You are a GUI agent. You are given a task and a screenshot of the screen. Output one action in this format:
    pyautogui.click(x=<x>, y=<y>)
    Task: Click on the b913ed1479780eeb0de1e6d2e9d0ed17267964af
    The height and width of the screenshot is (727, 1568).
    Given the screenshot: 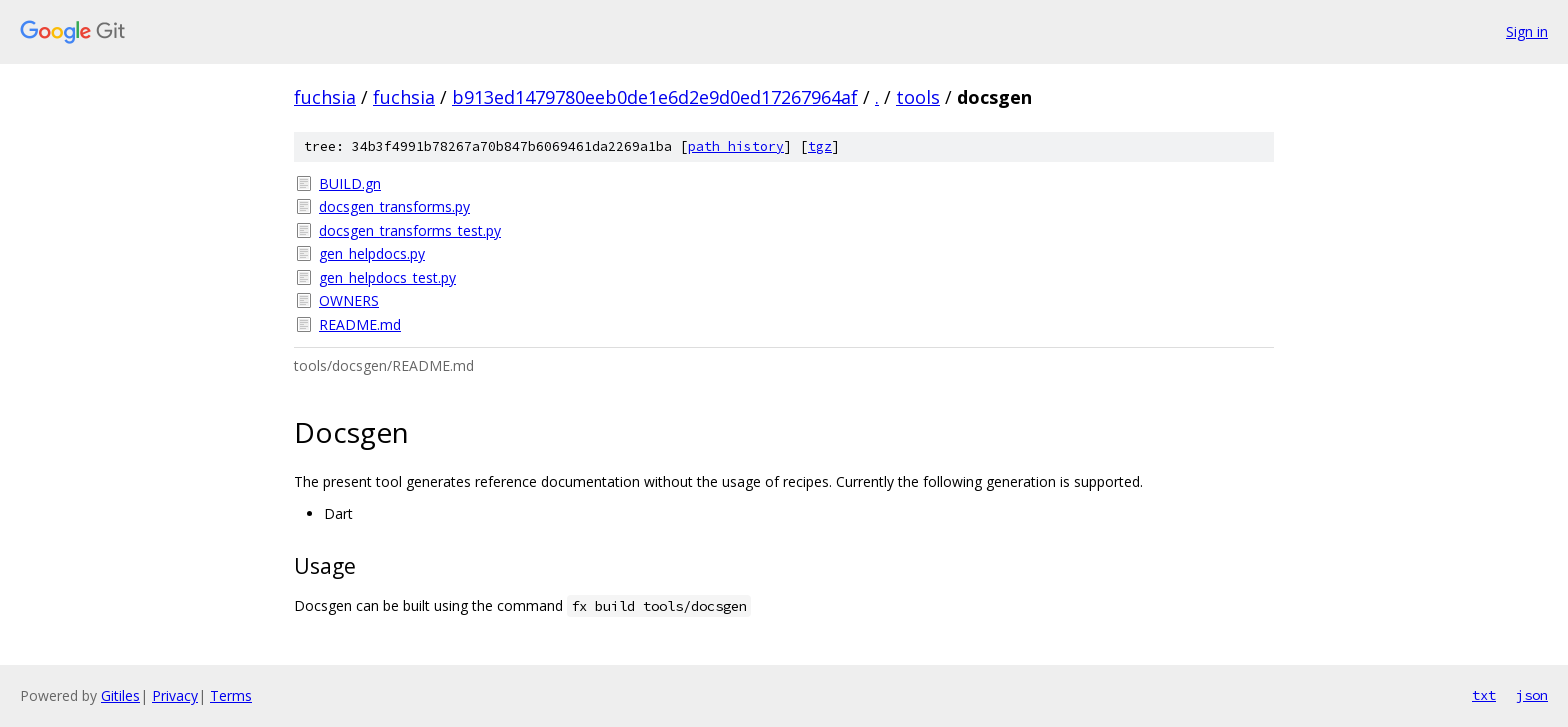 What is the action you would take?
    pyautogui.click(x=655, y=97)
    